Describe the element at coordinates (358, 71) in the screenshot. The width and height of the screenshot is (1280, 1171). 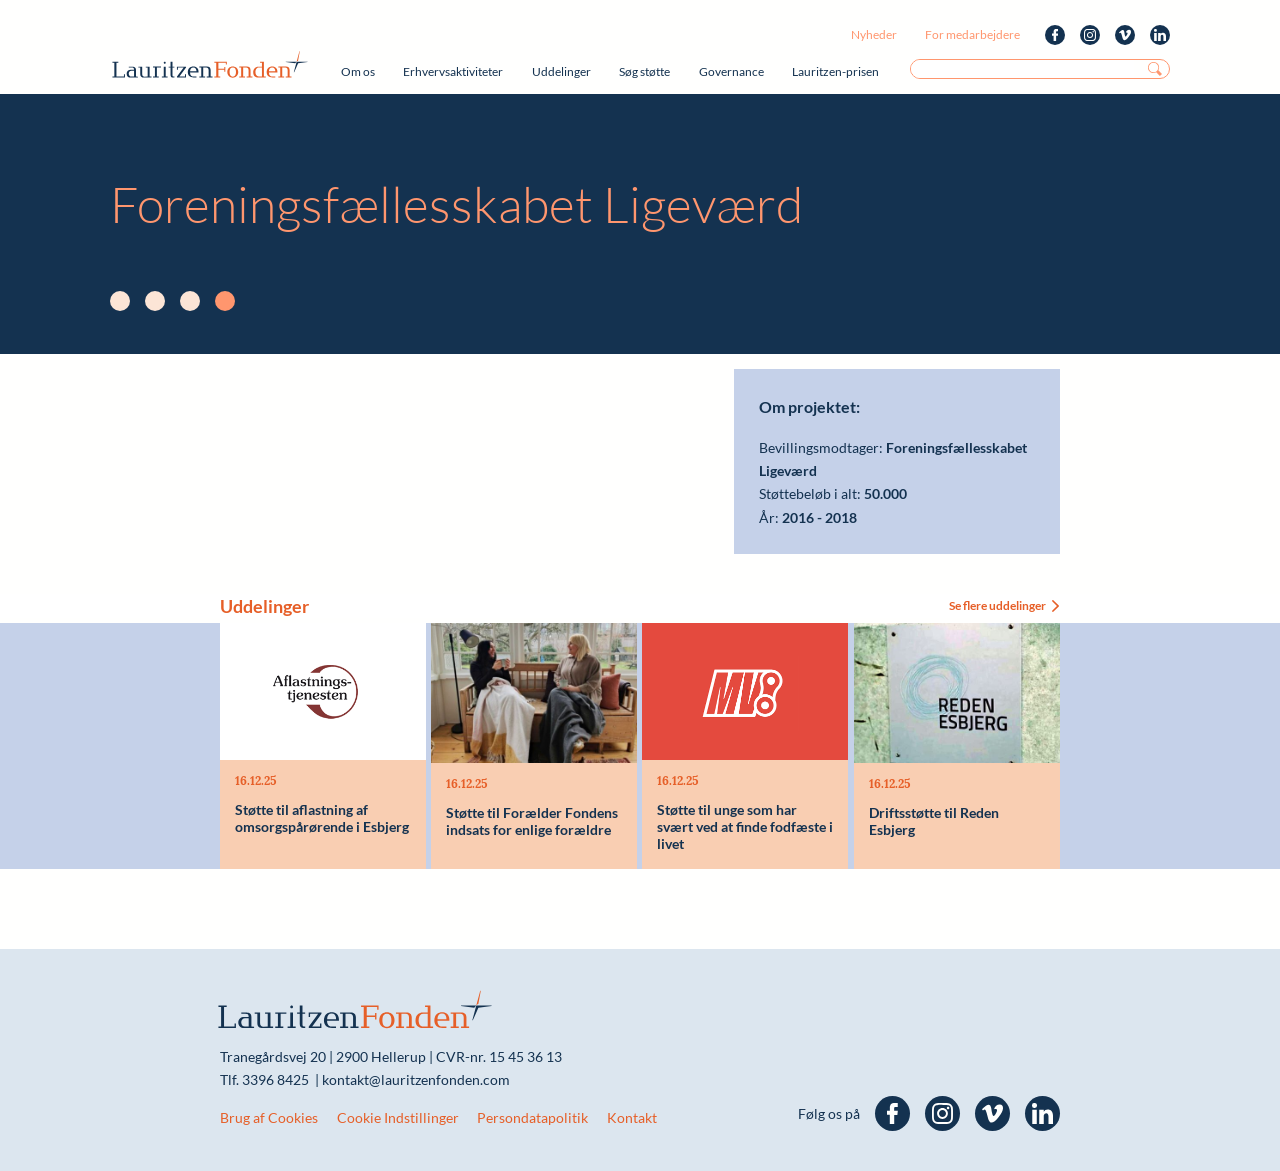
I see `Om os` at that location.